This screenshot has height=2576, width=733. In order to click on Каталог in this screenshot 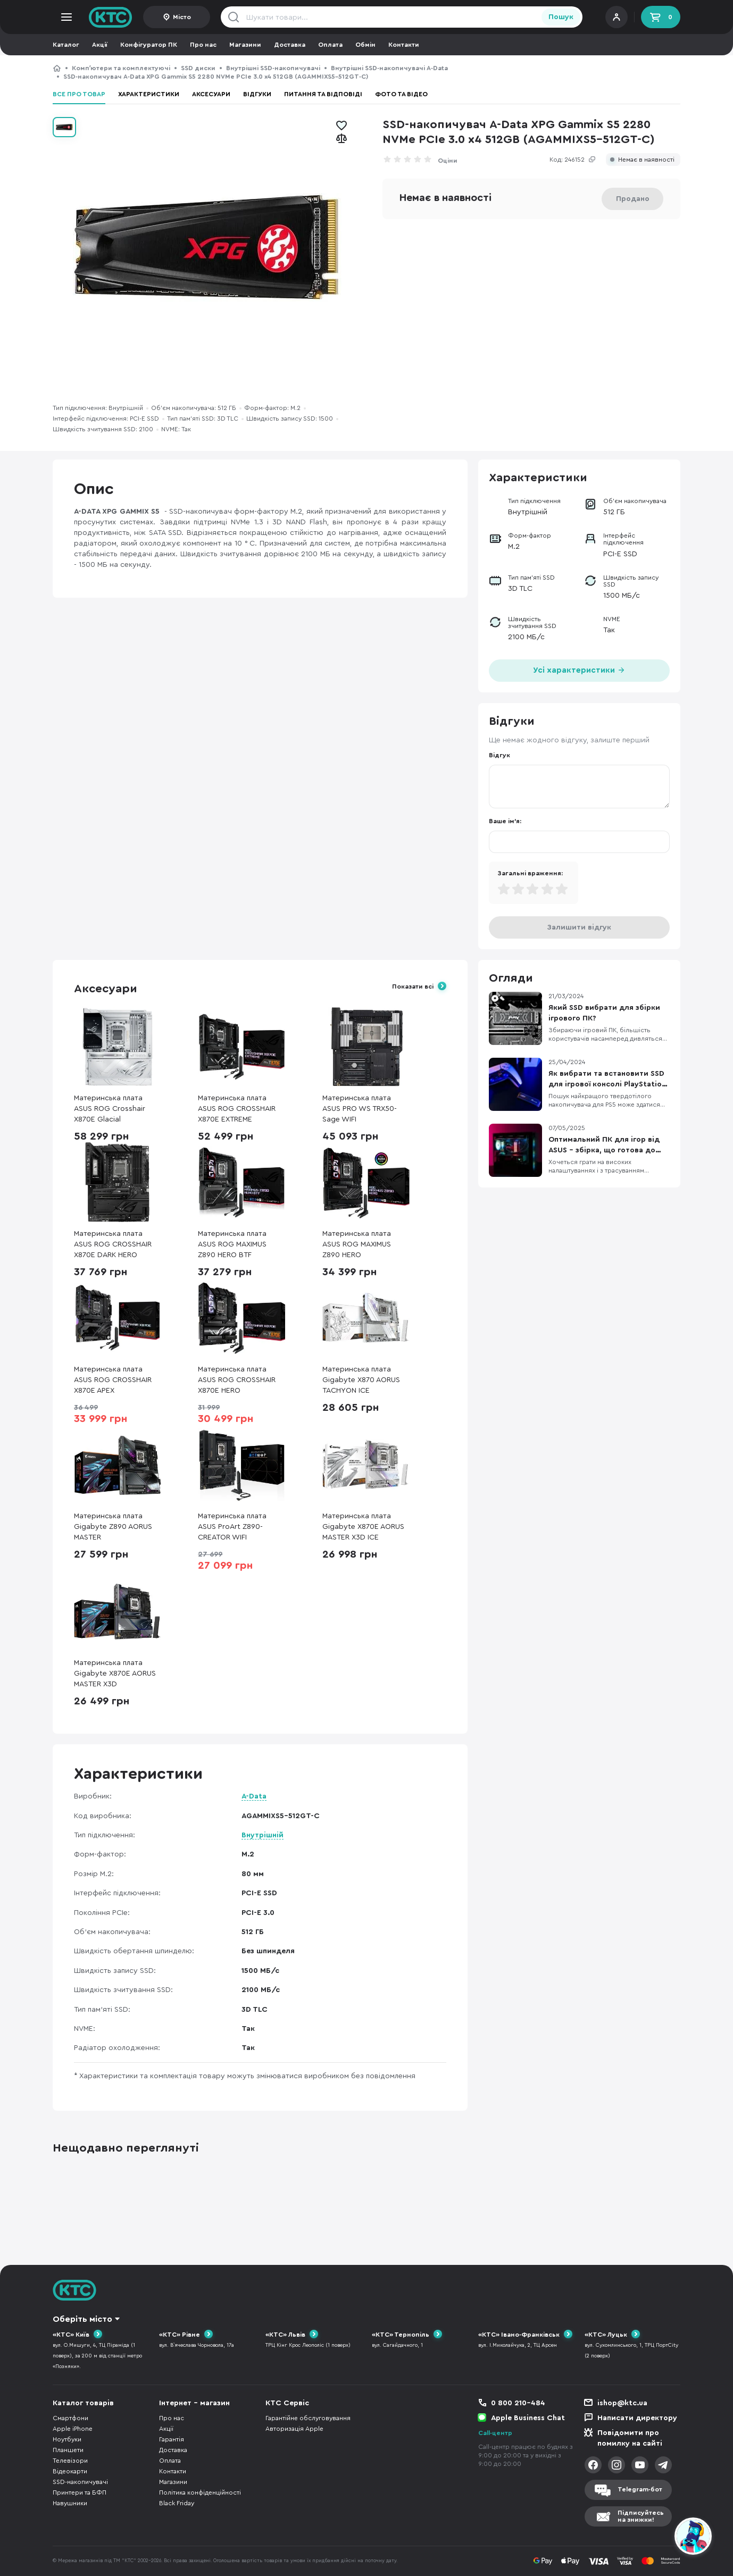, I will do `click(66, 44)`.